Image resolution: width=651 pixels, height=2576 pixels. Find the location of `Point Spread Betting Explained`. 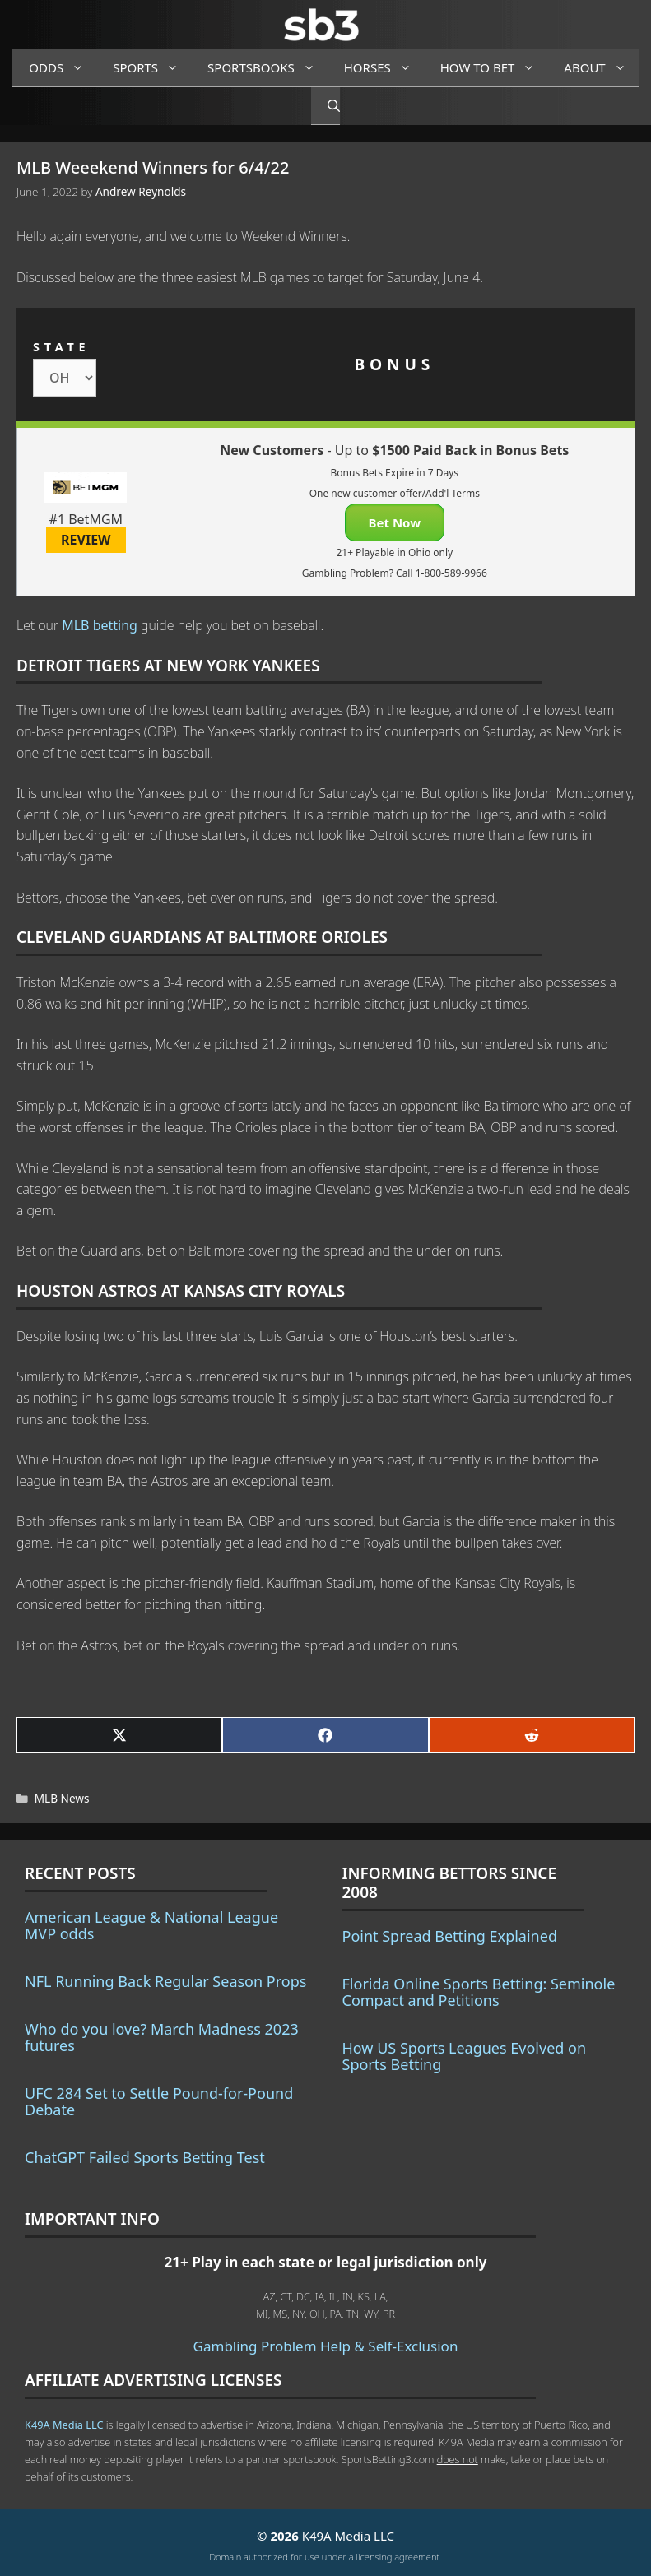

Point Spread Betting Explained is located at coordinates (449, 1936).